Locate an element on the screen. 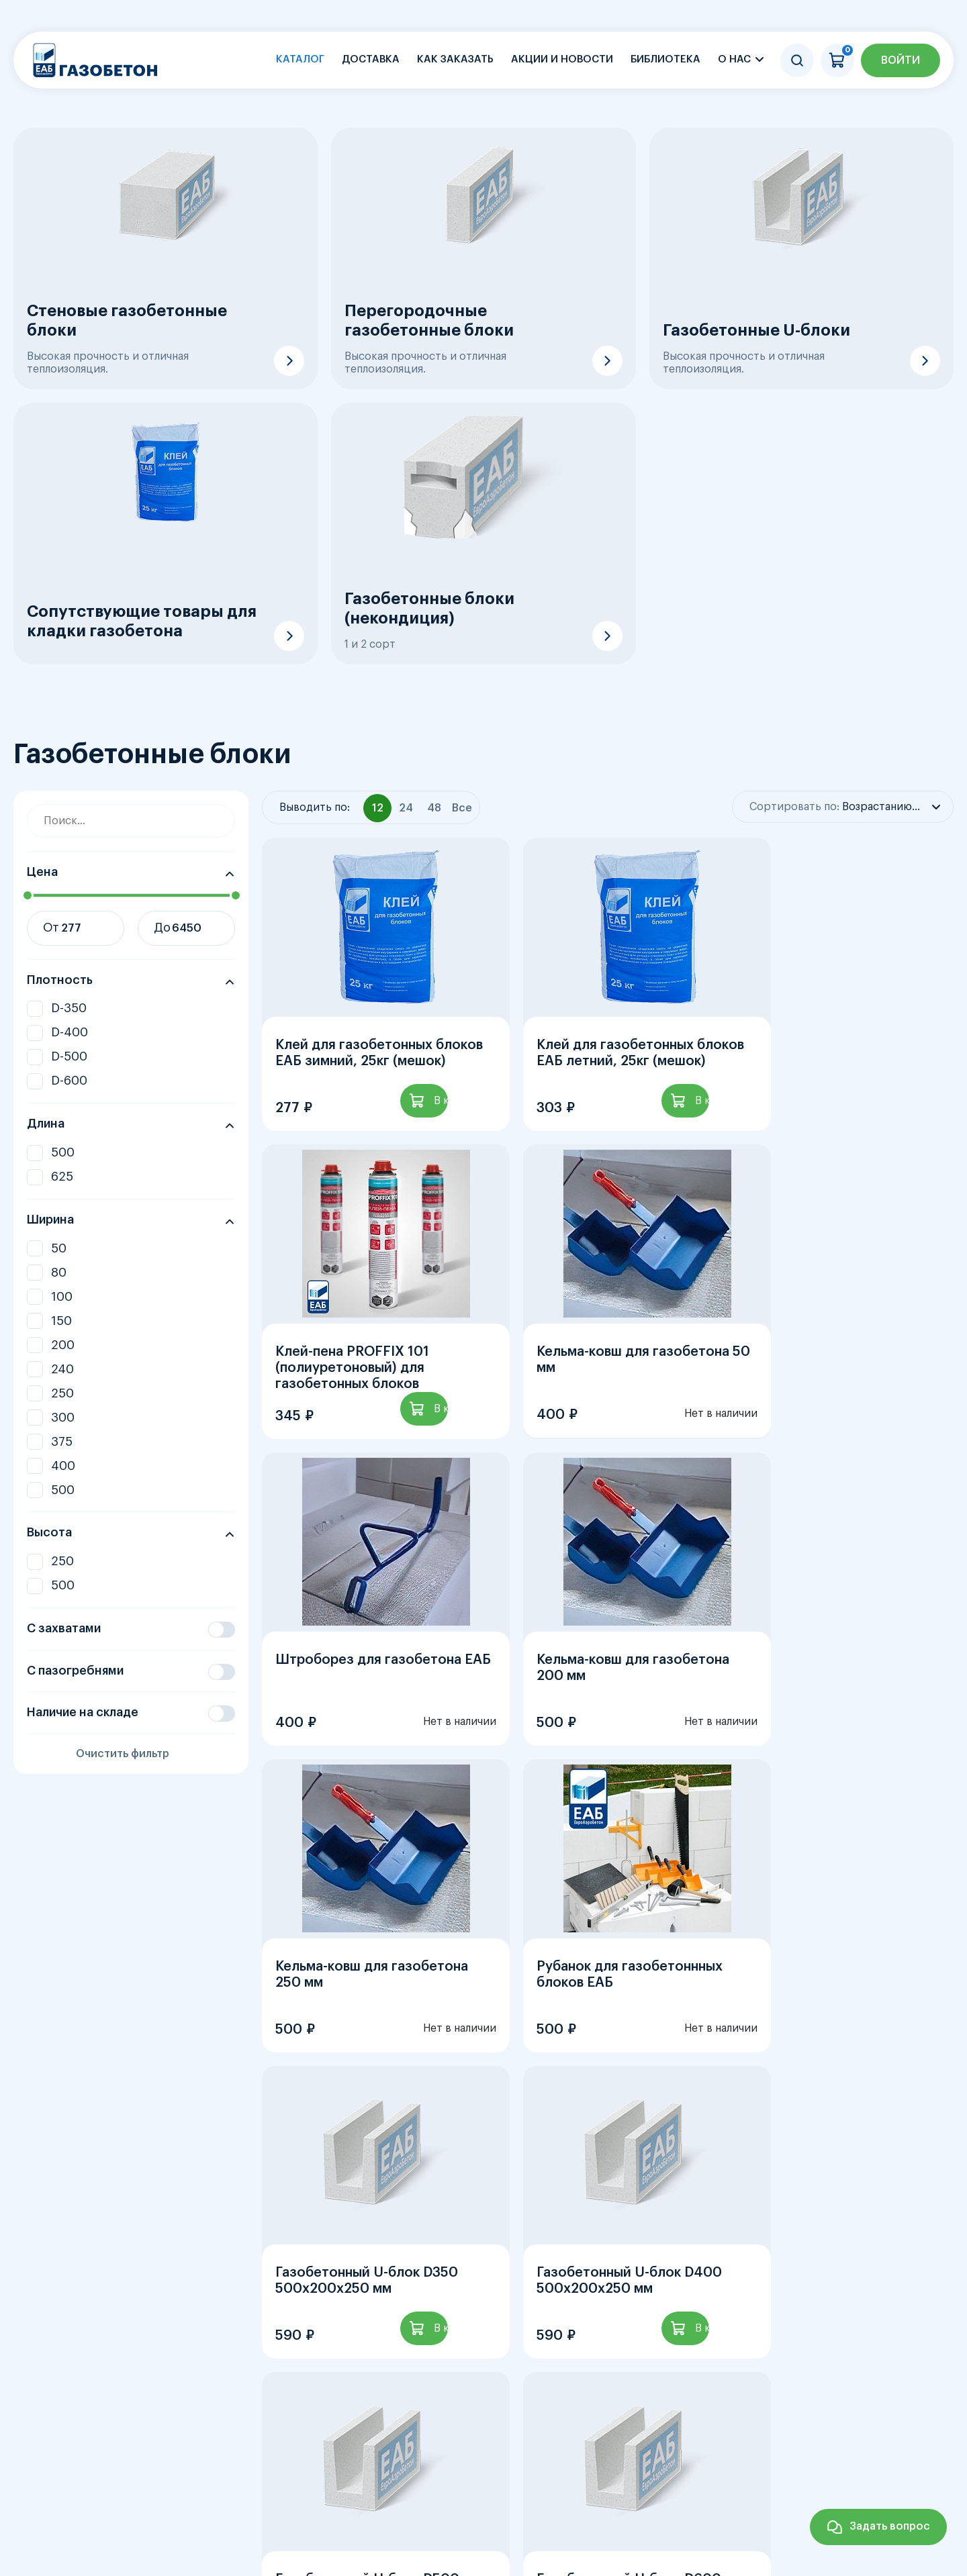 The image size is (967, 2576). Газобетонные блоки, Ширина 50 is located at coordinates (749, 2324).